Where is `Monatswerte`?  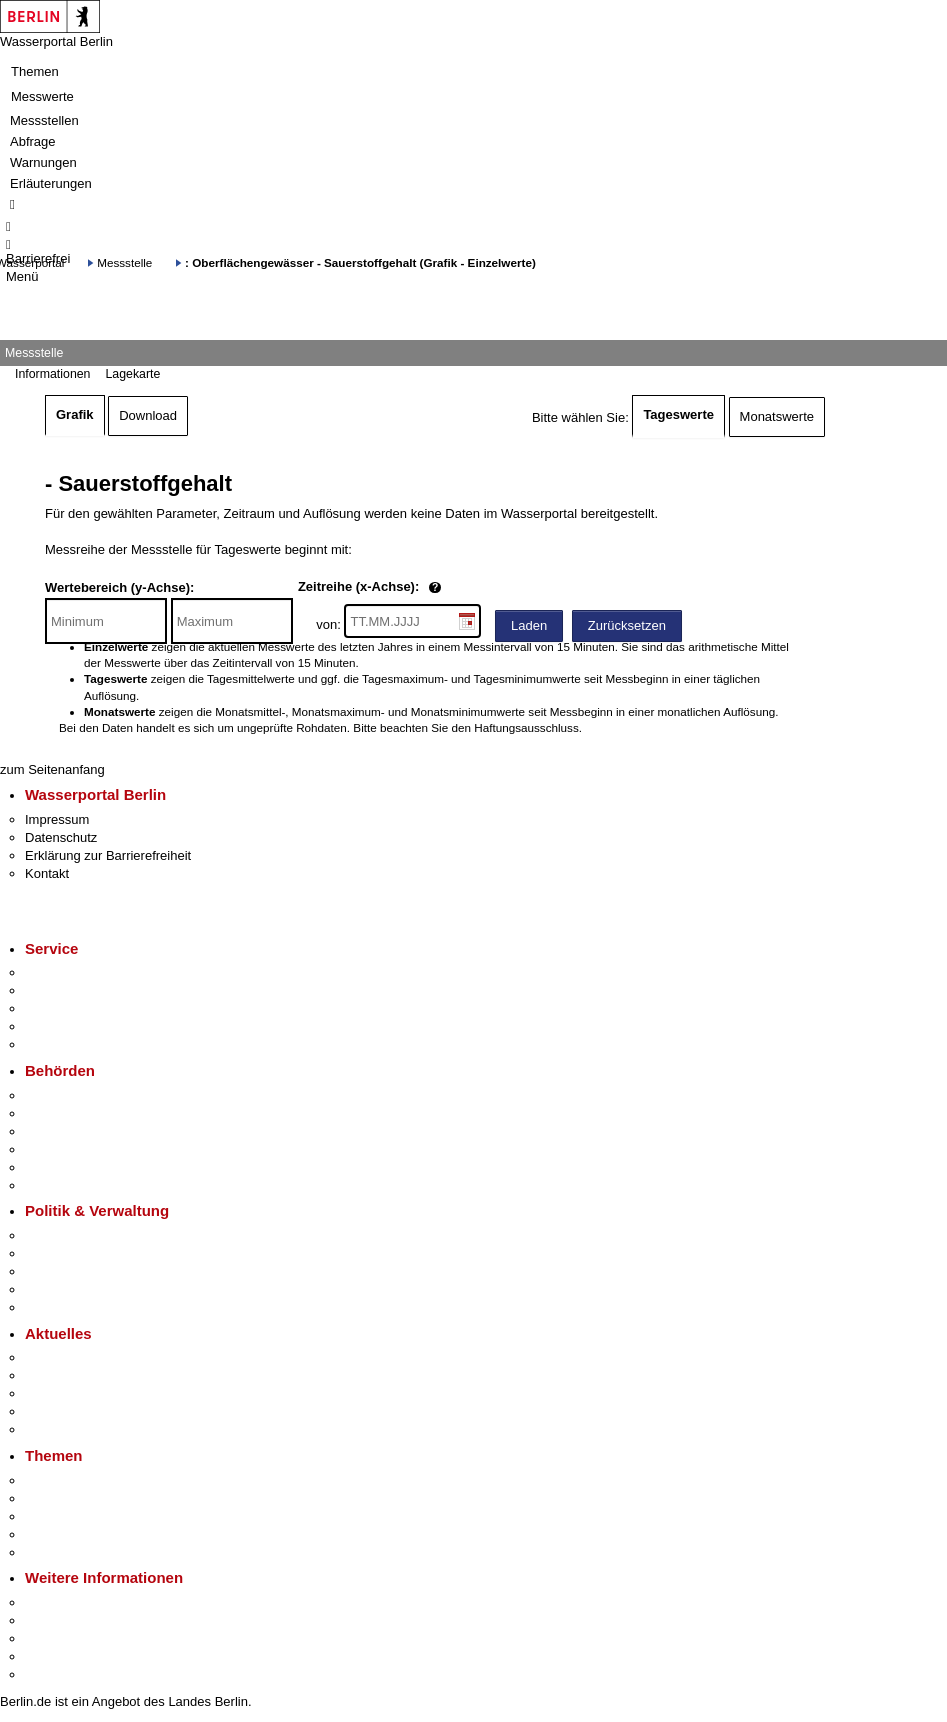 Monatswerte is located at coordinates (777, 416).